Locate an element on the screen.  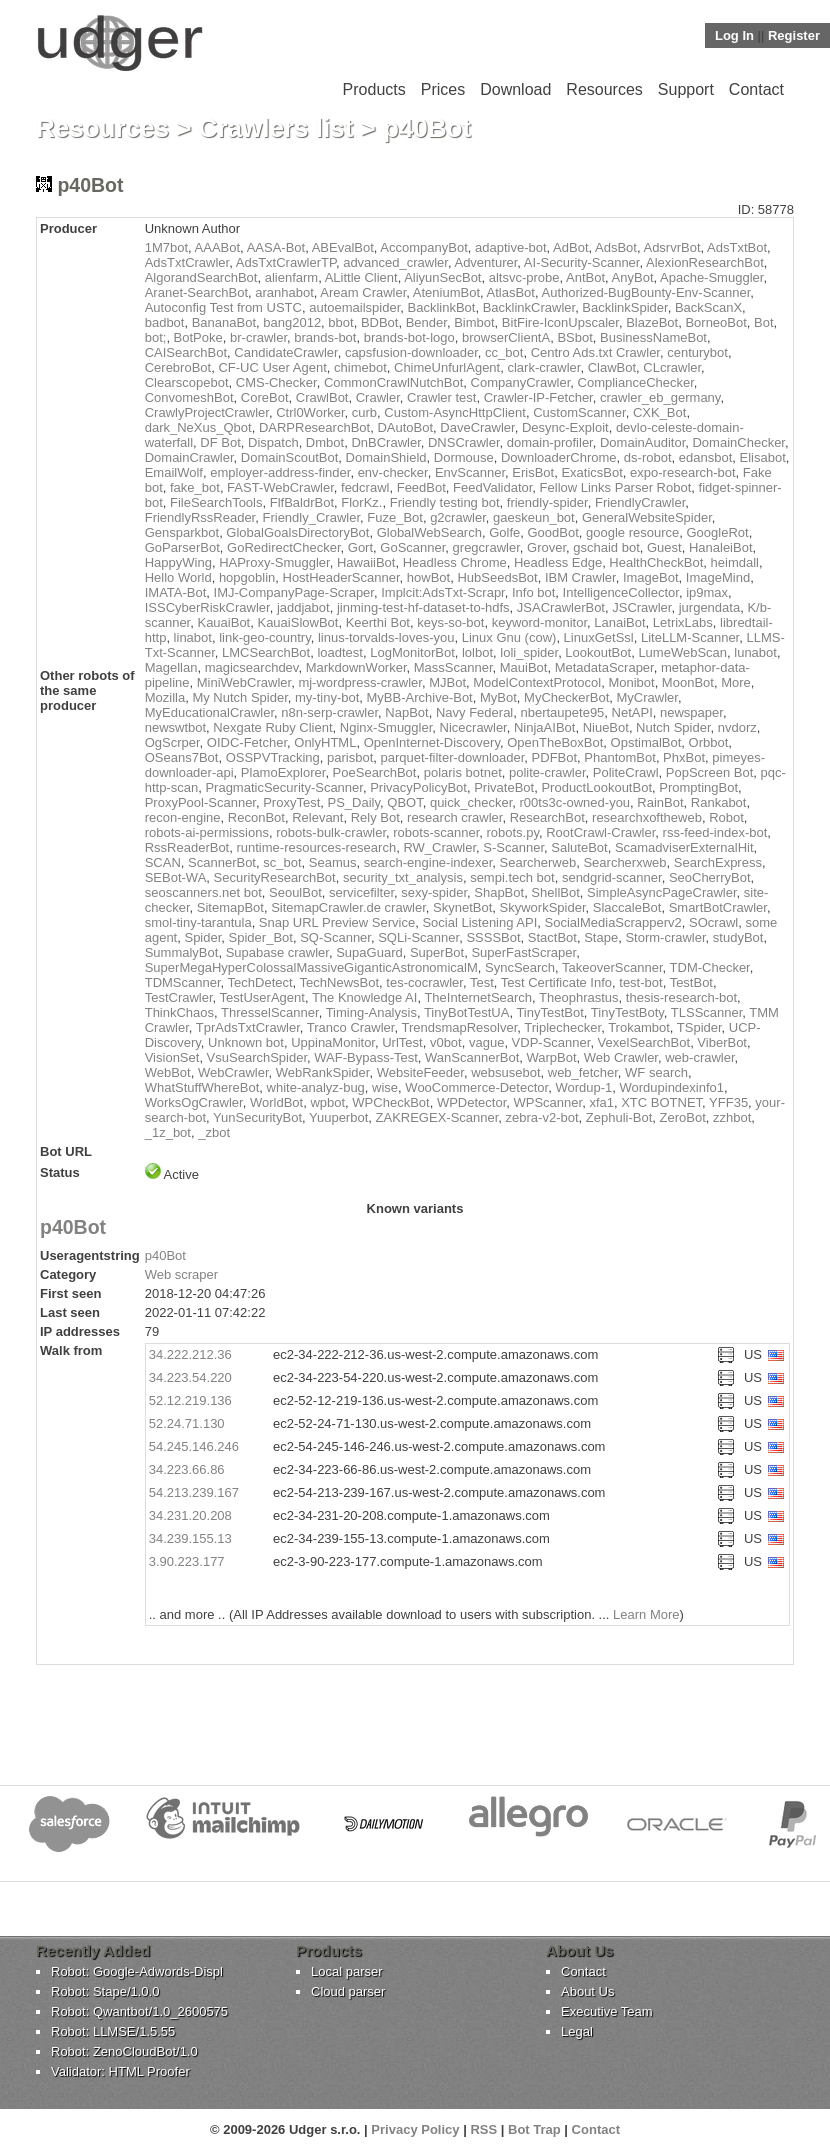
robots-bulk-crawler is located at coordinates (331, 832).